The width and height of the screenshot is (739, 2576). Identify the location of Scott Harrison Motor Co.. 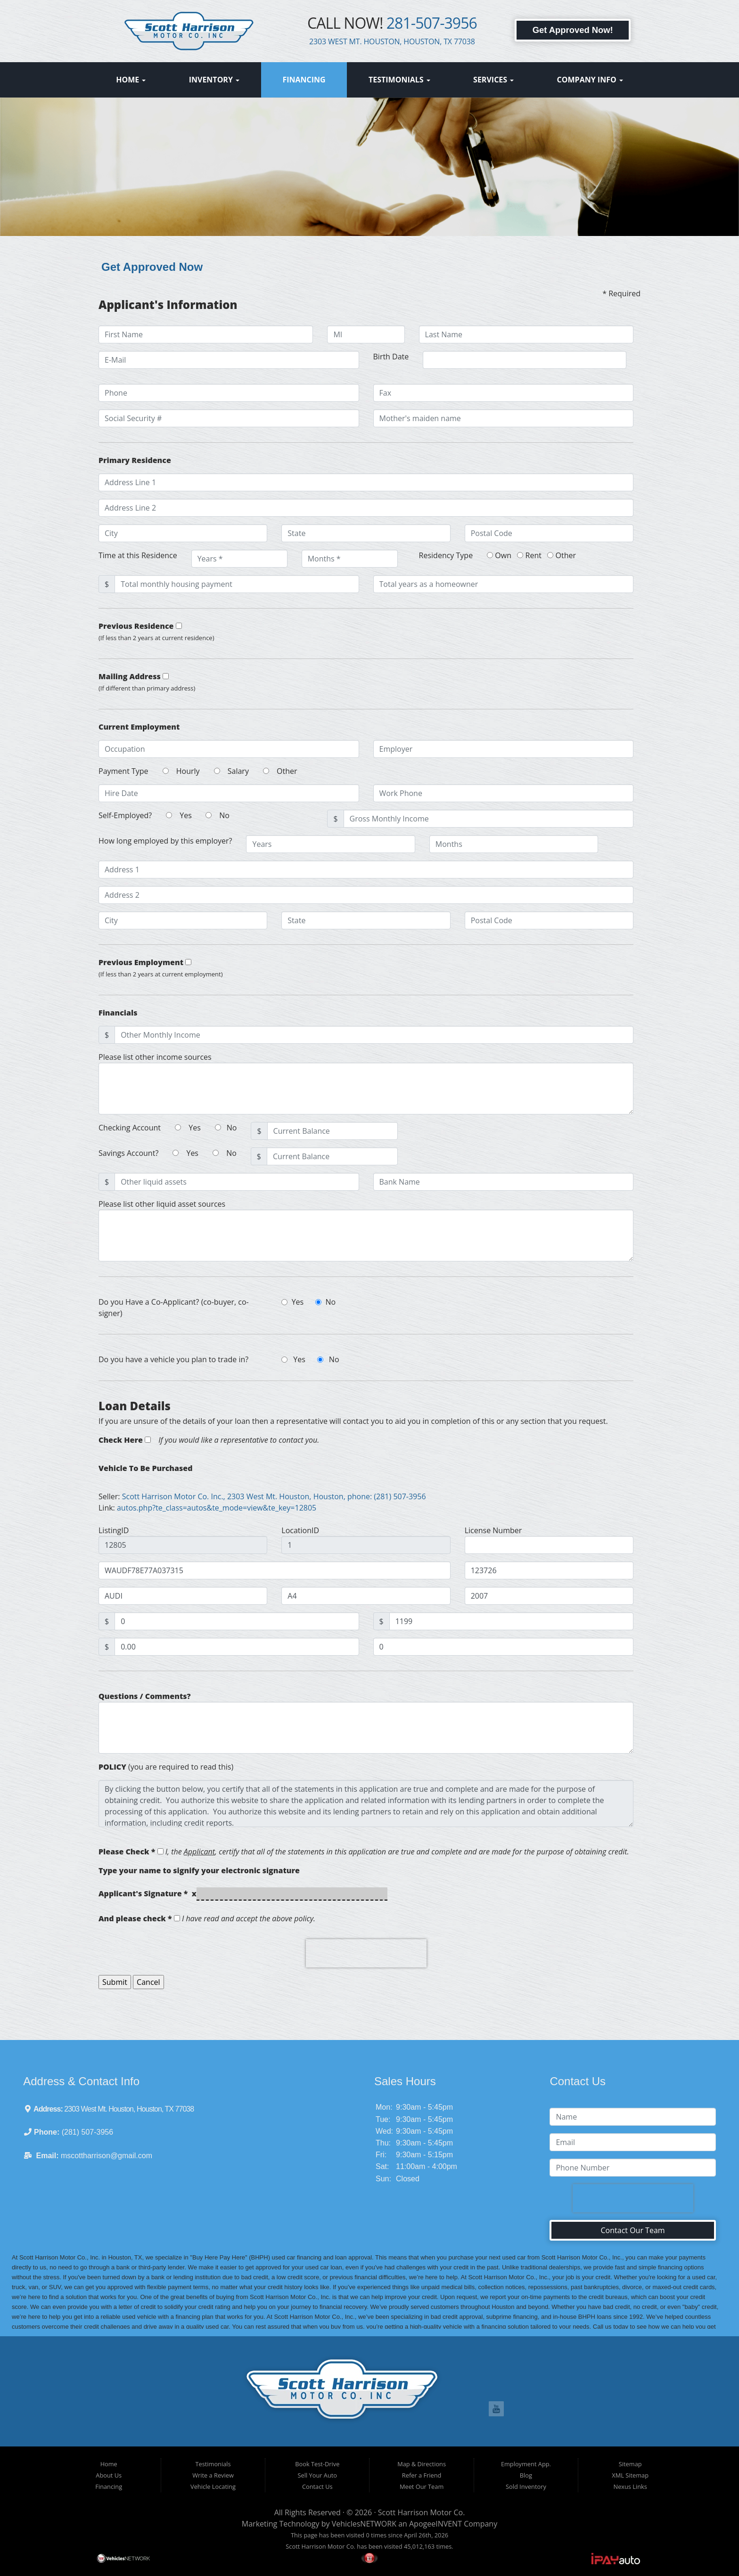
(421, 2512).